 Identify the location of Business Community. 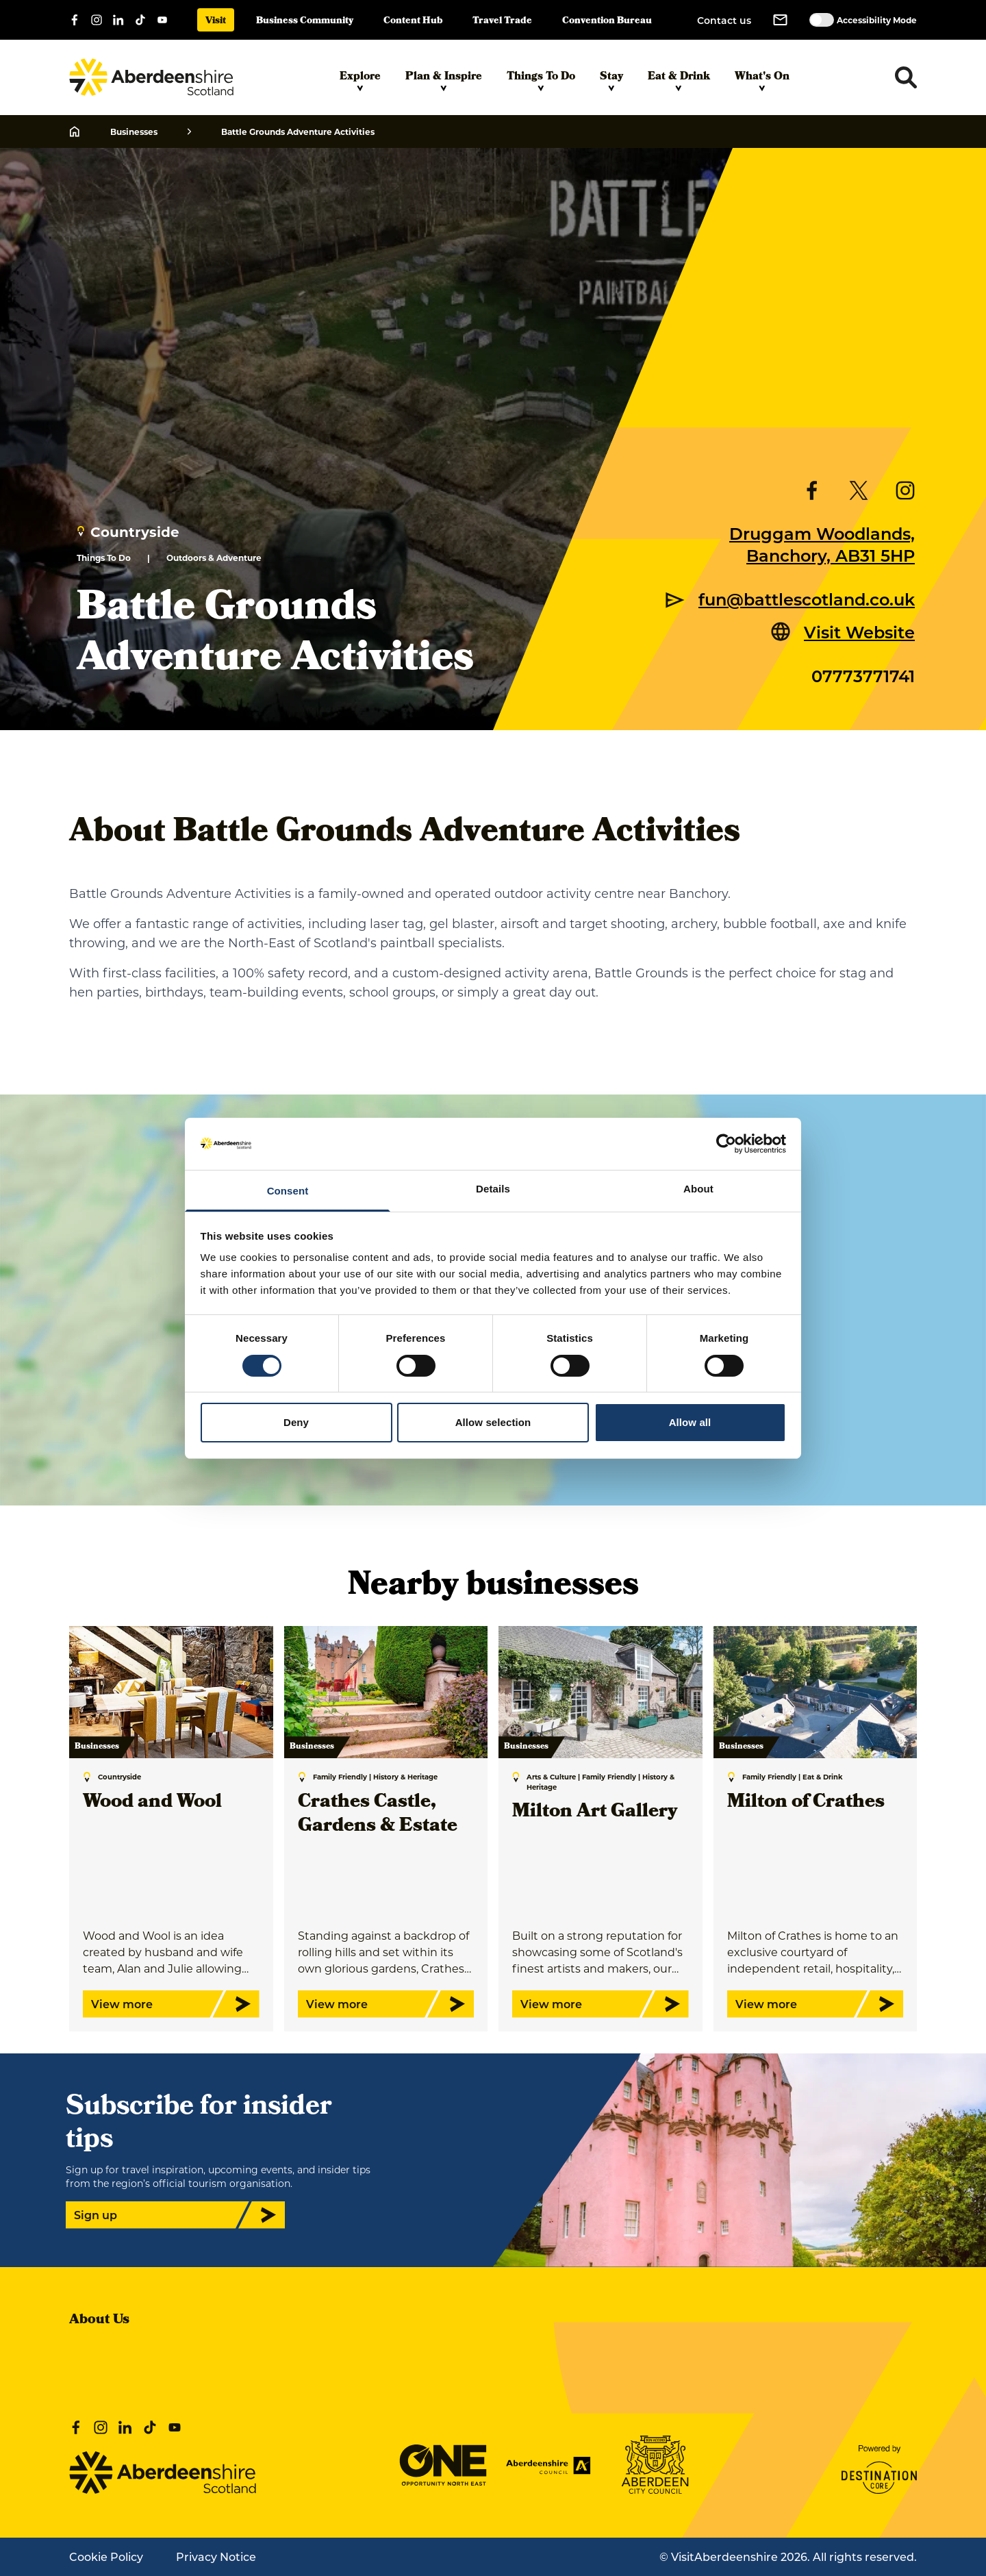
(304, 21).